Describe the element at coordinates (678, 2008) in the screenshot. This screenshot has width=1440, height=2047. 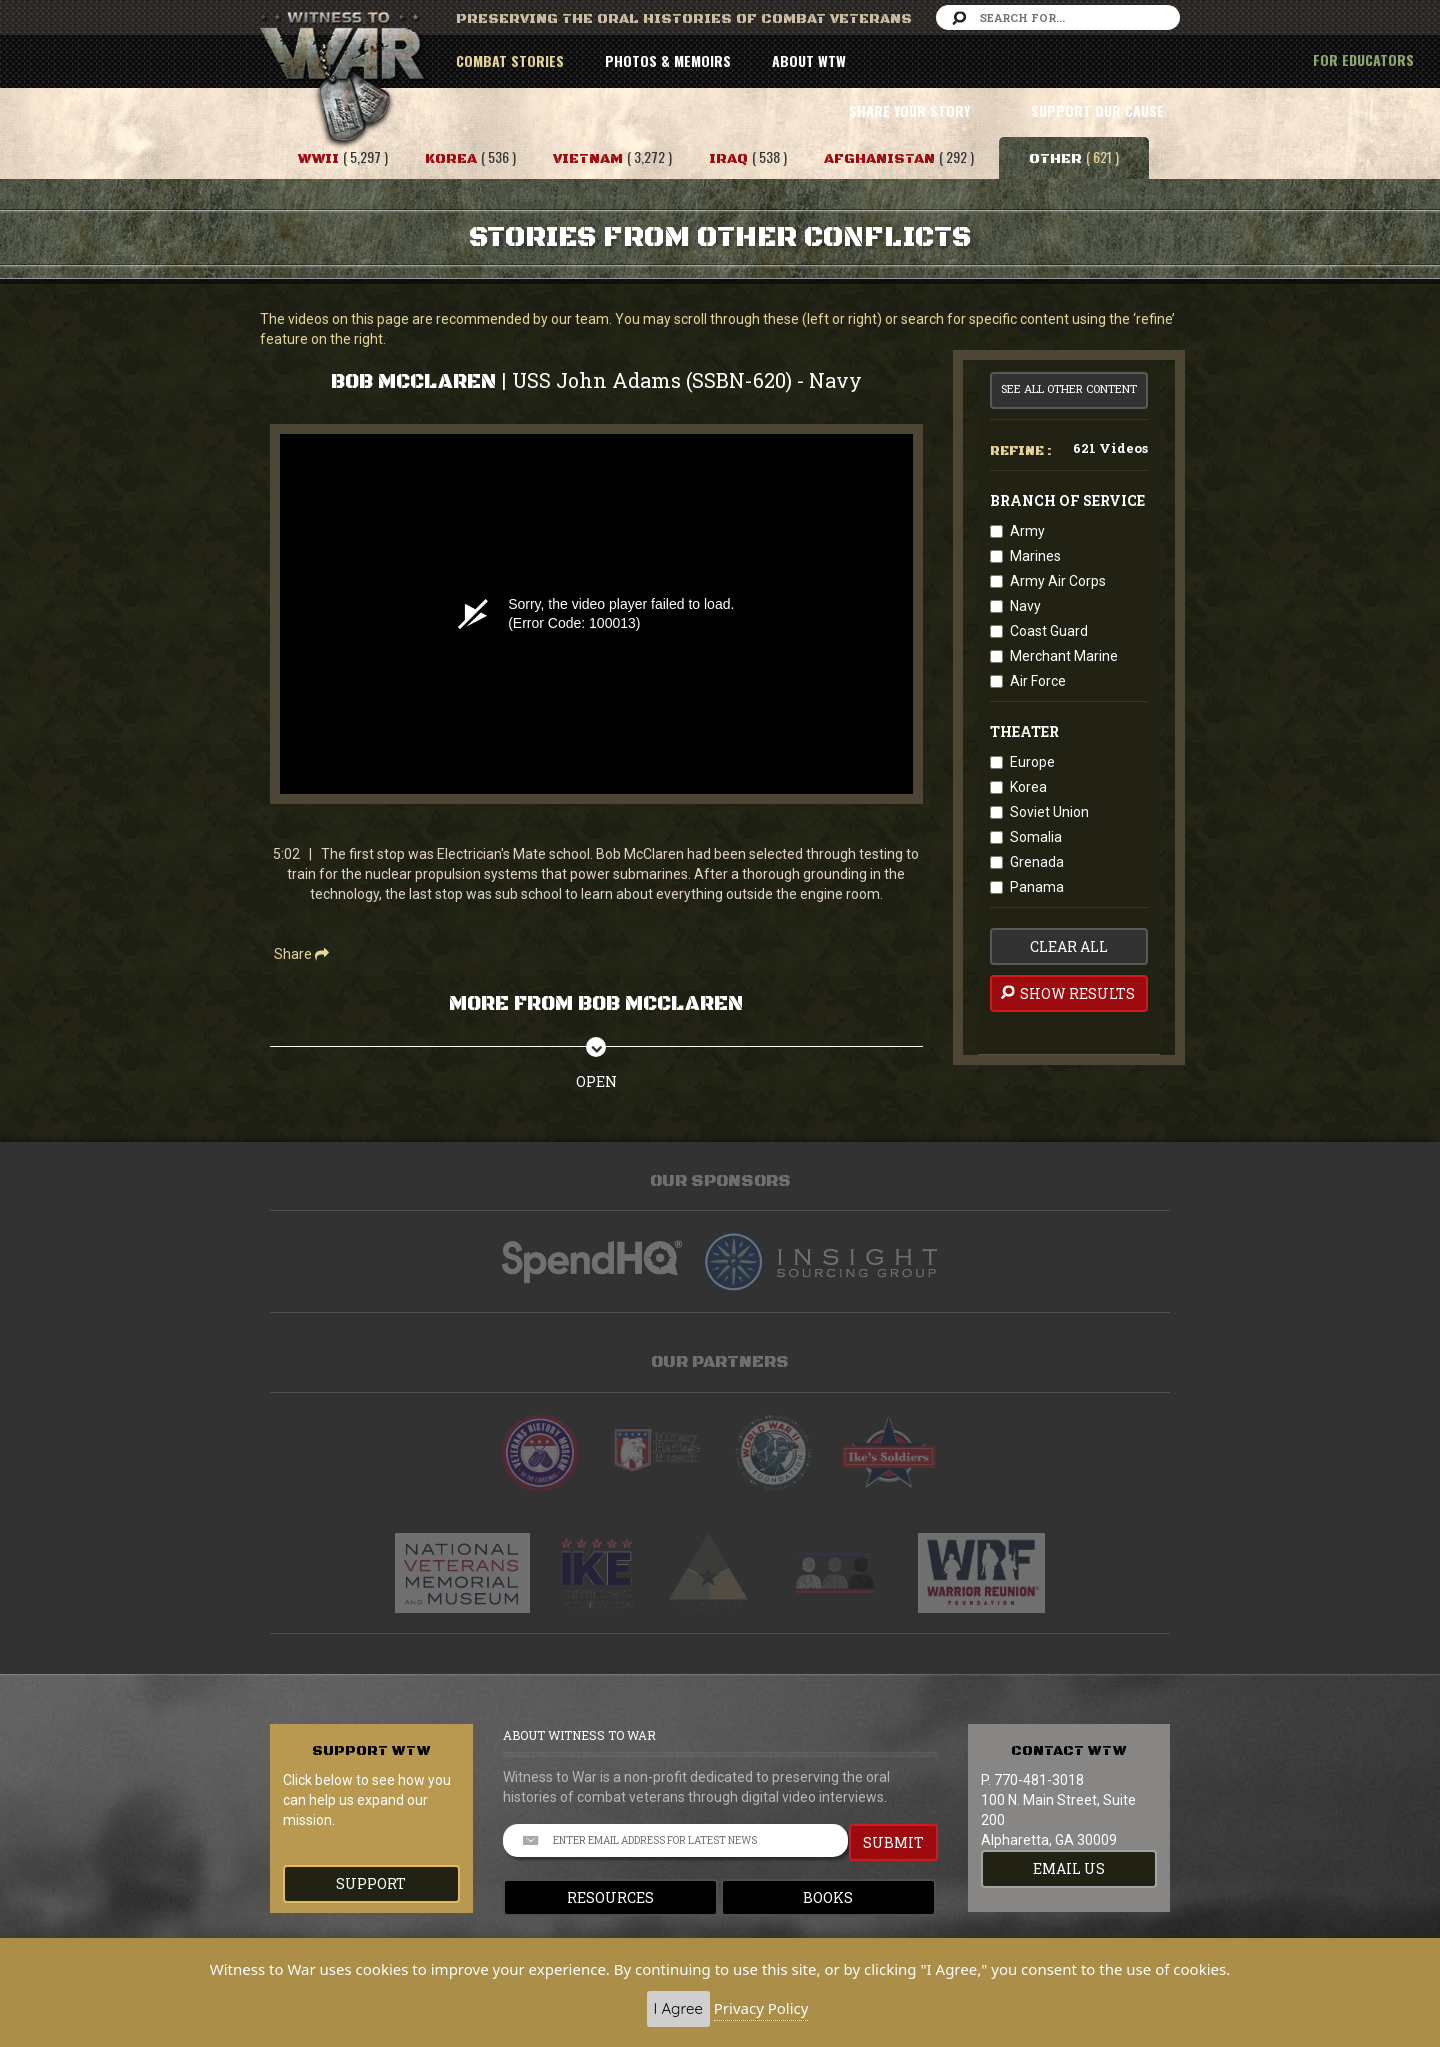
I see `I Agree` at that location.